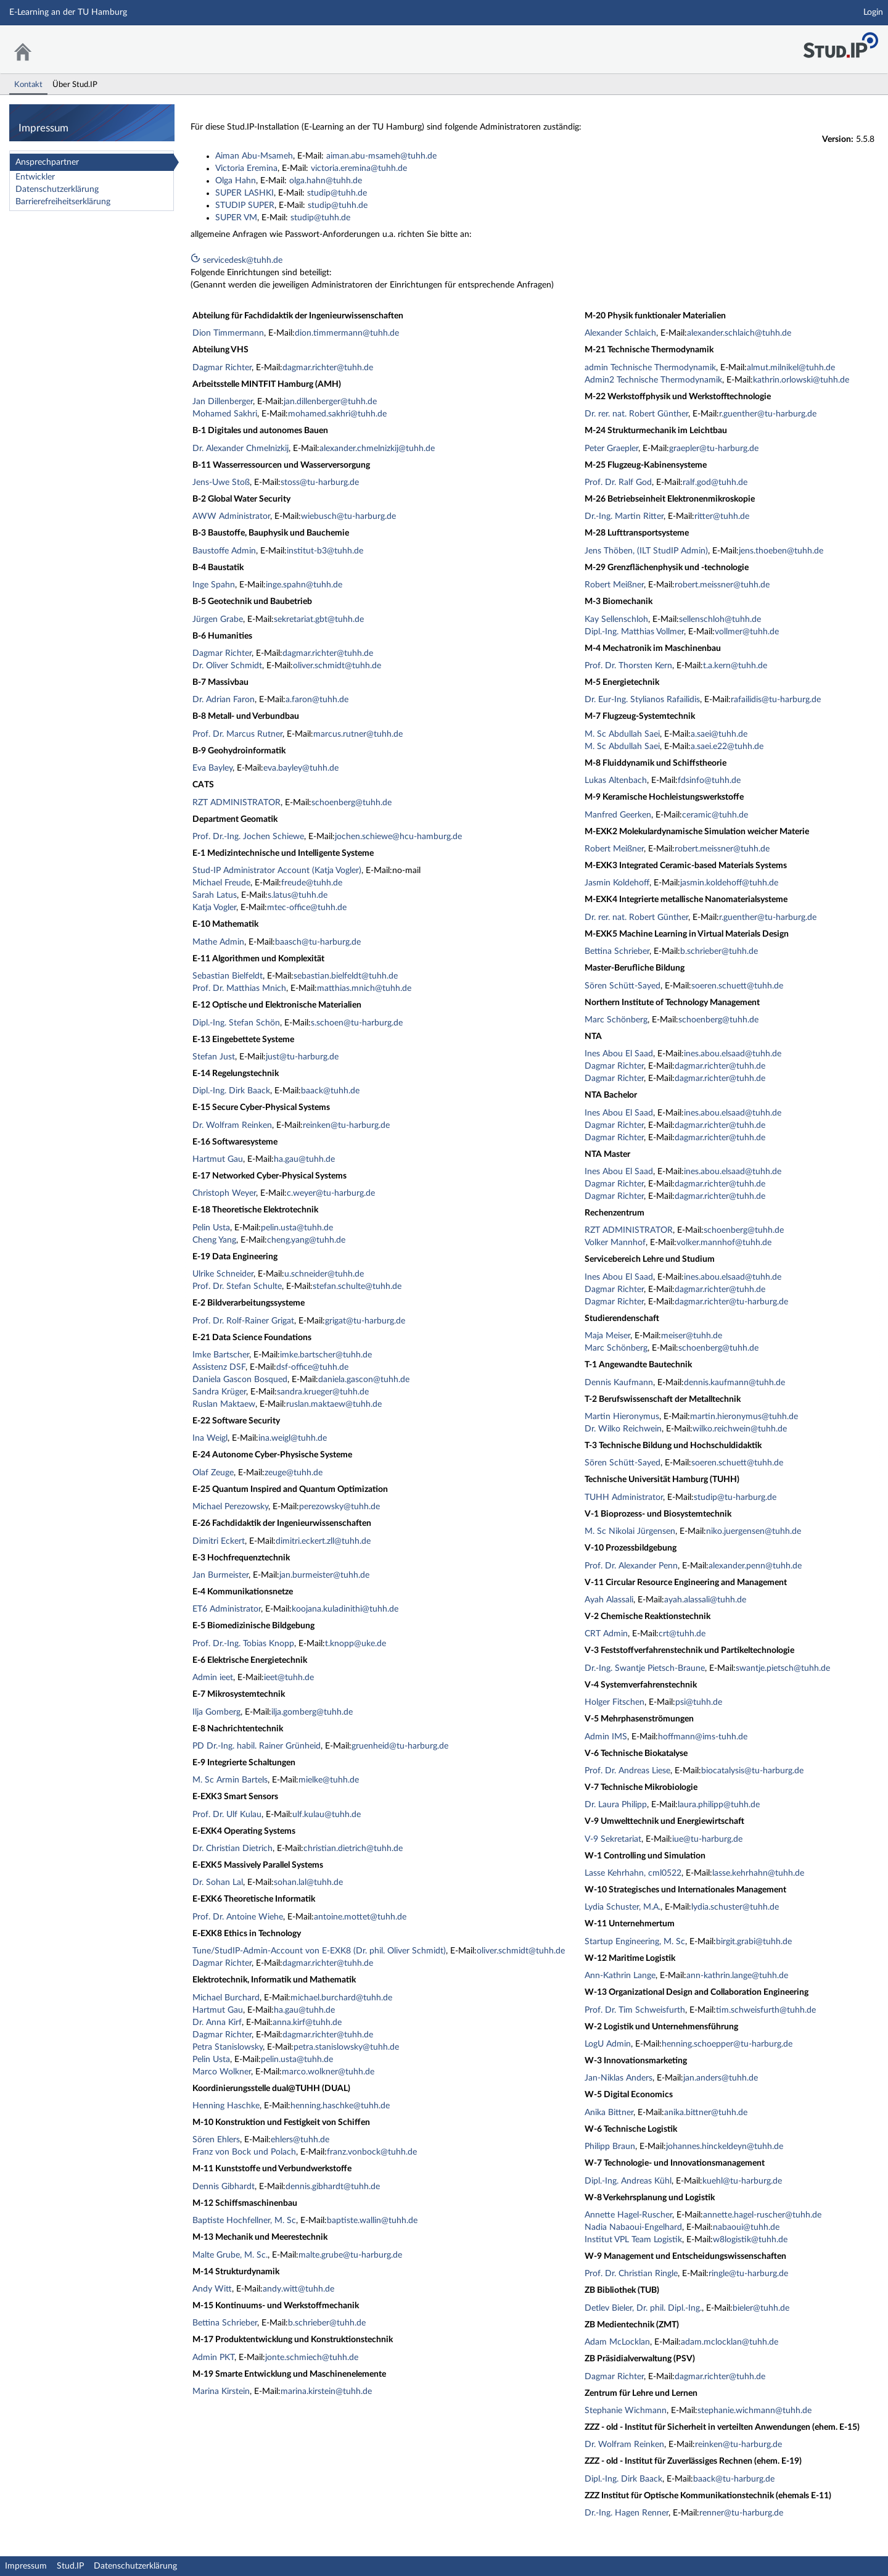 This screenshot has width=888, height=2576. I want to click on ayah.alassali@tuhh.de, so click(705, 1600).